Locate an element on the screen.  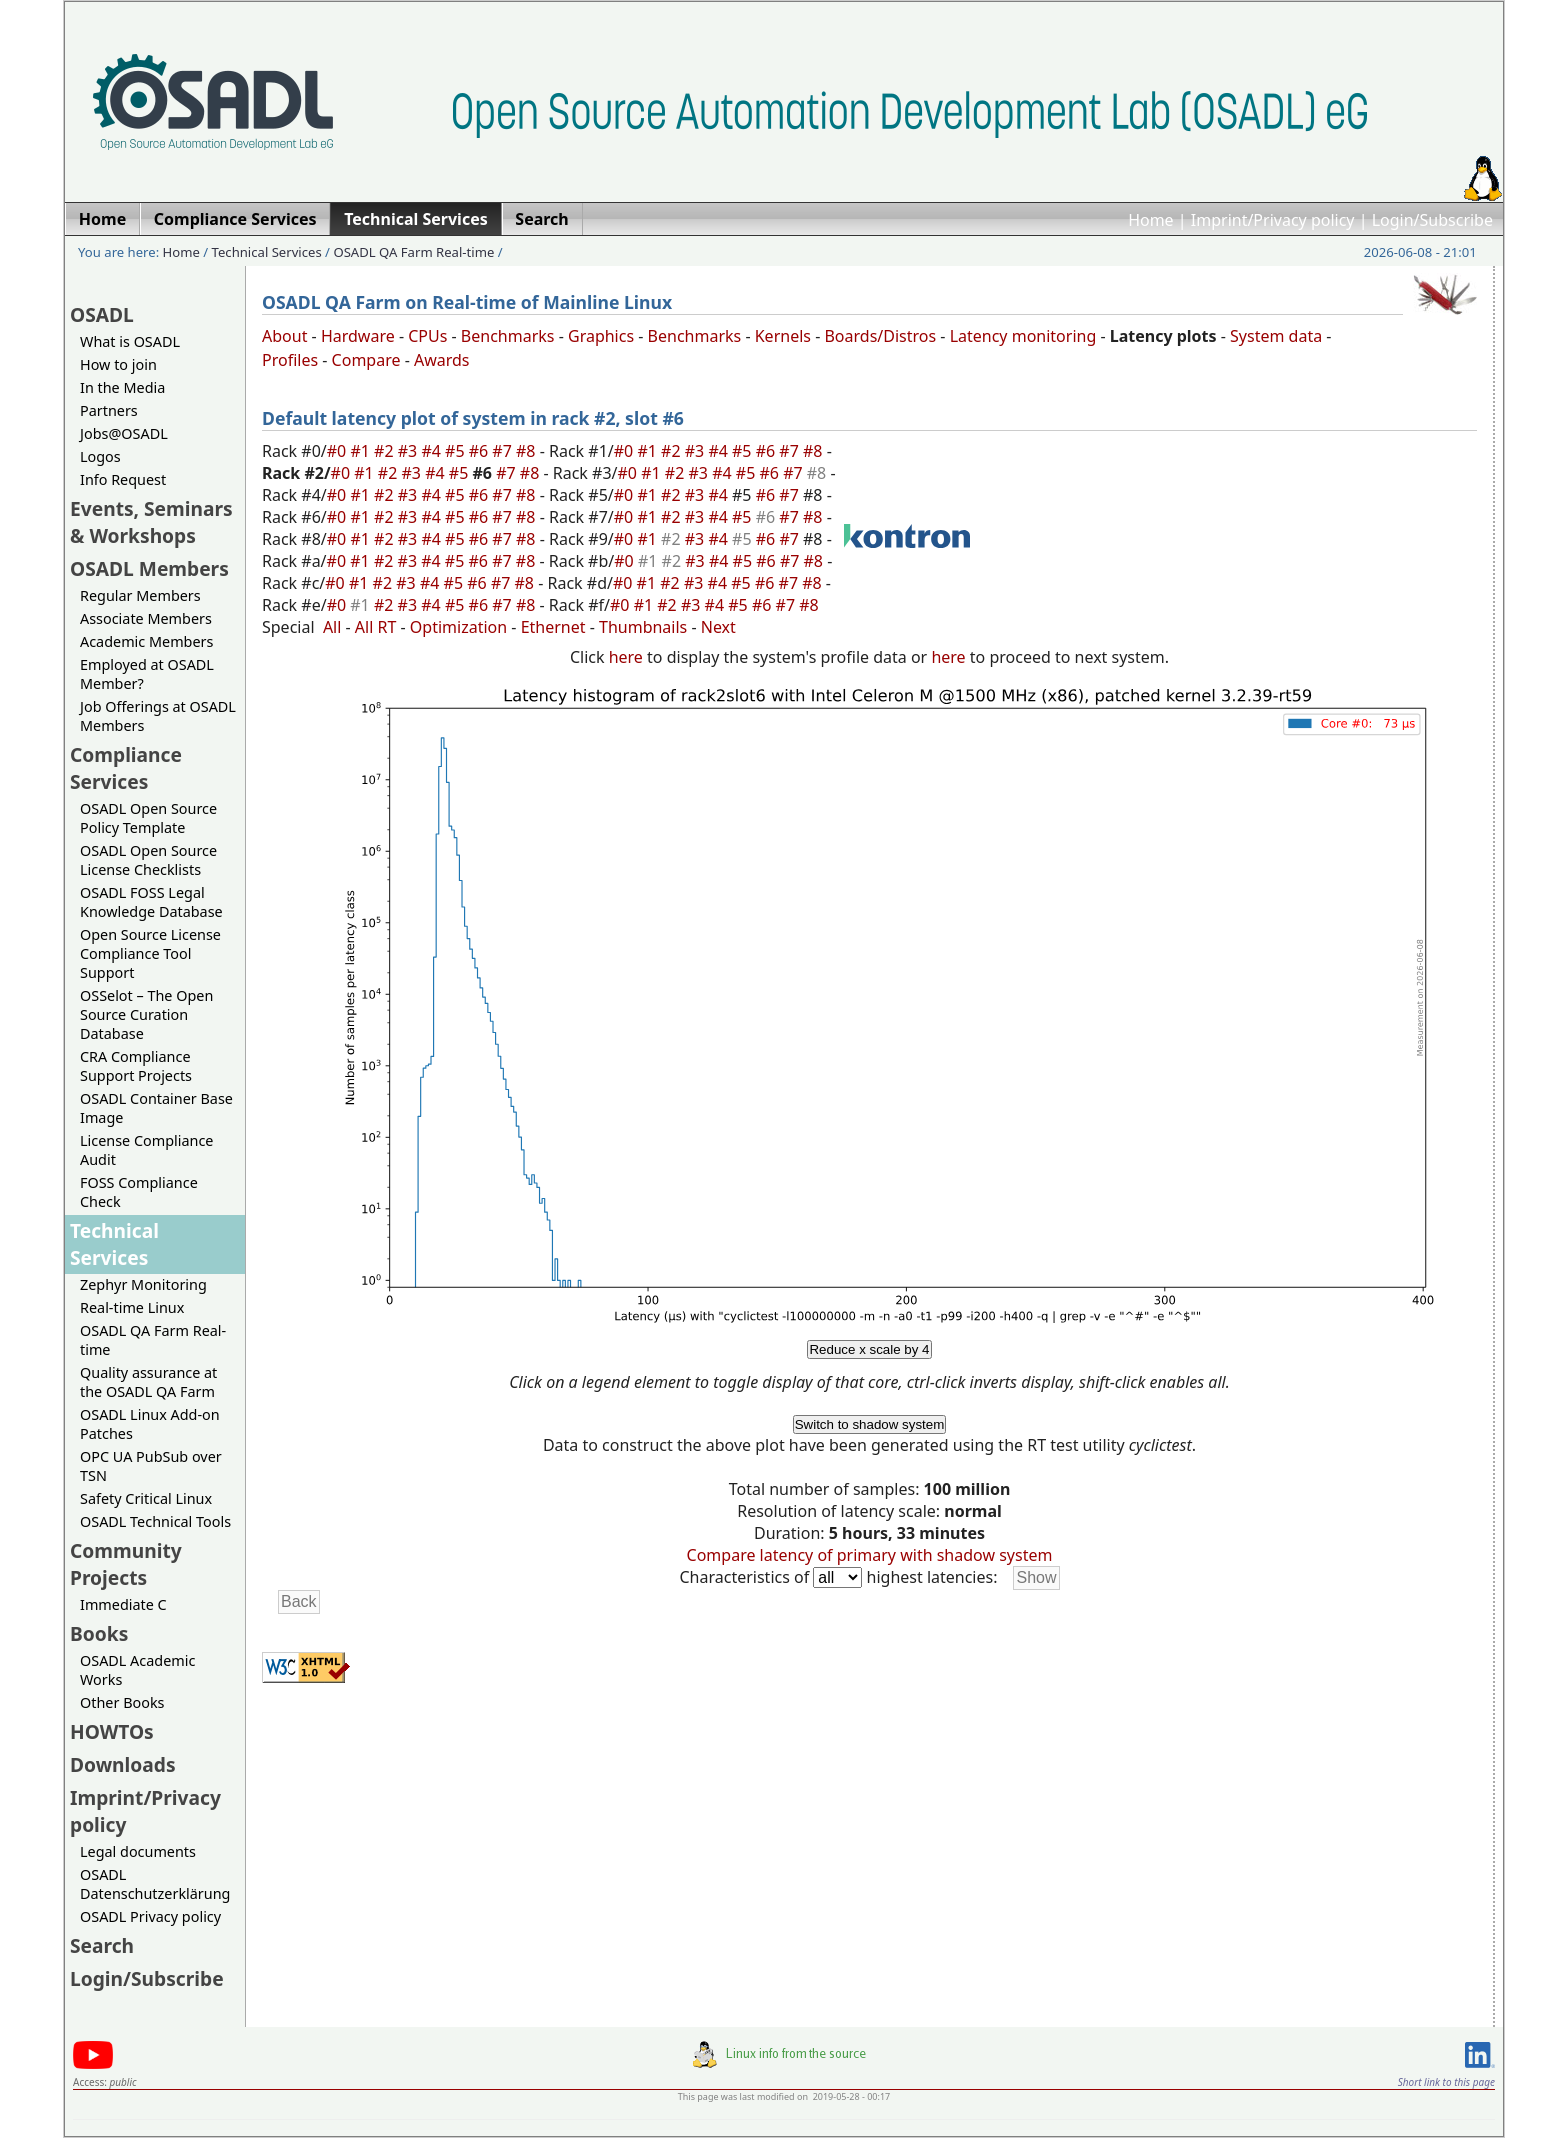
#3 is located at coordinates (410, 451).